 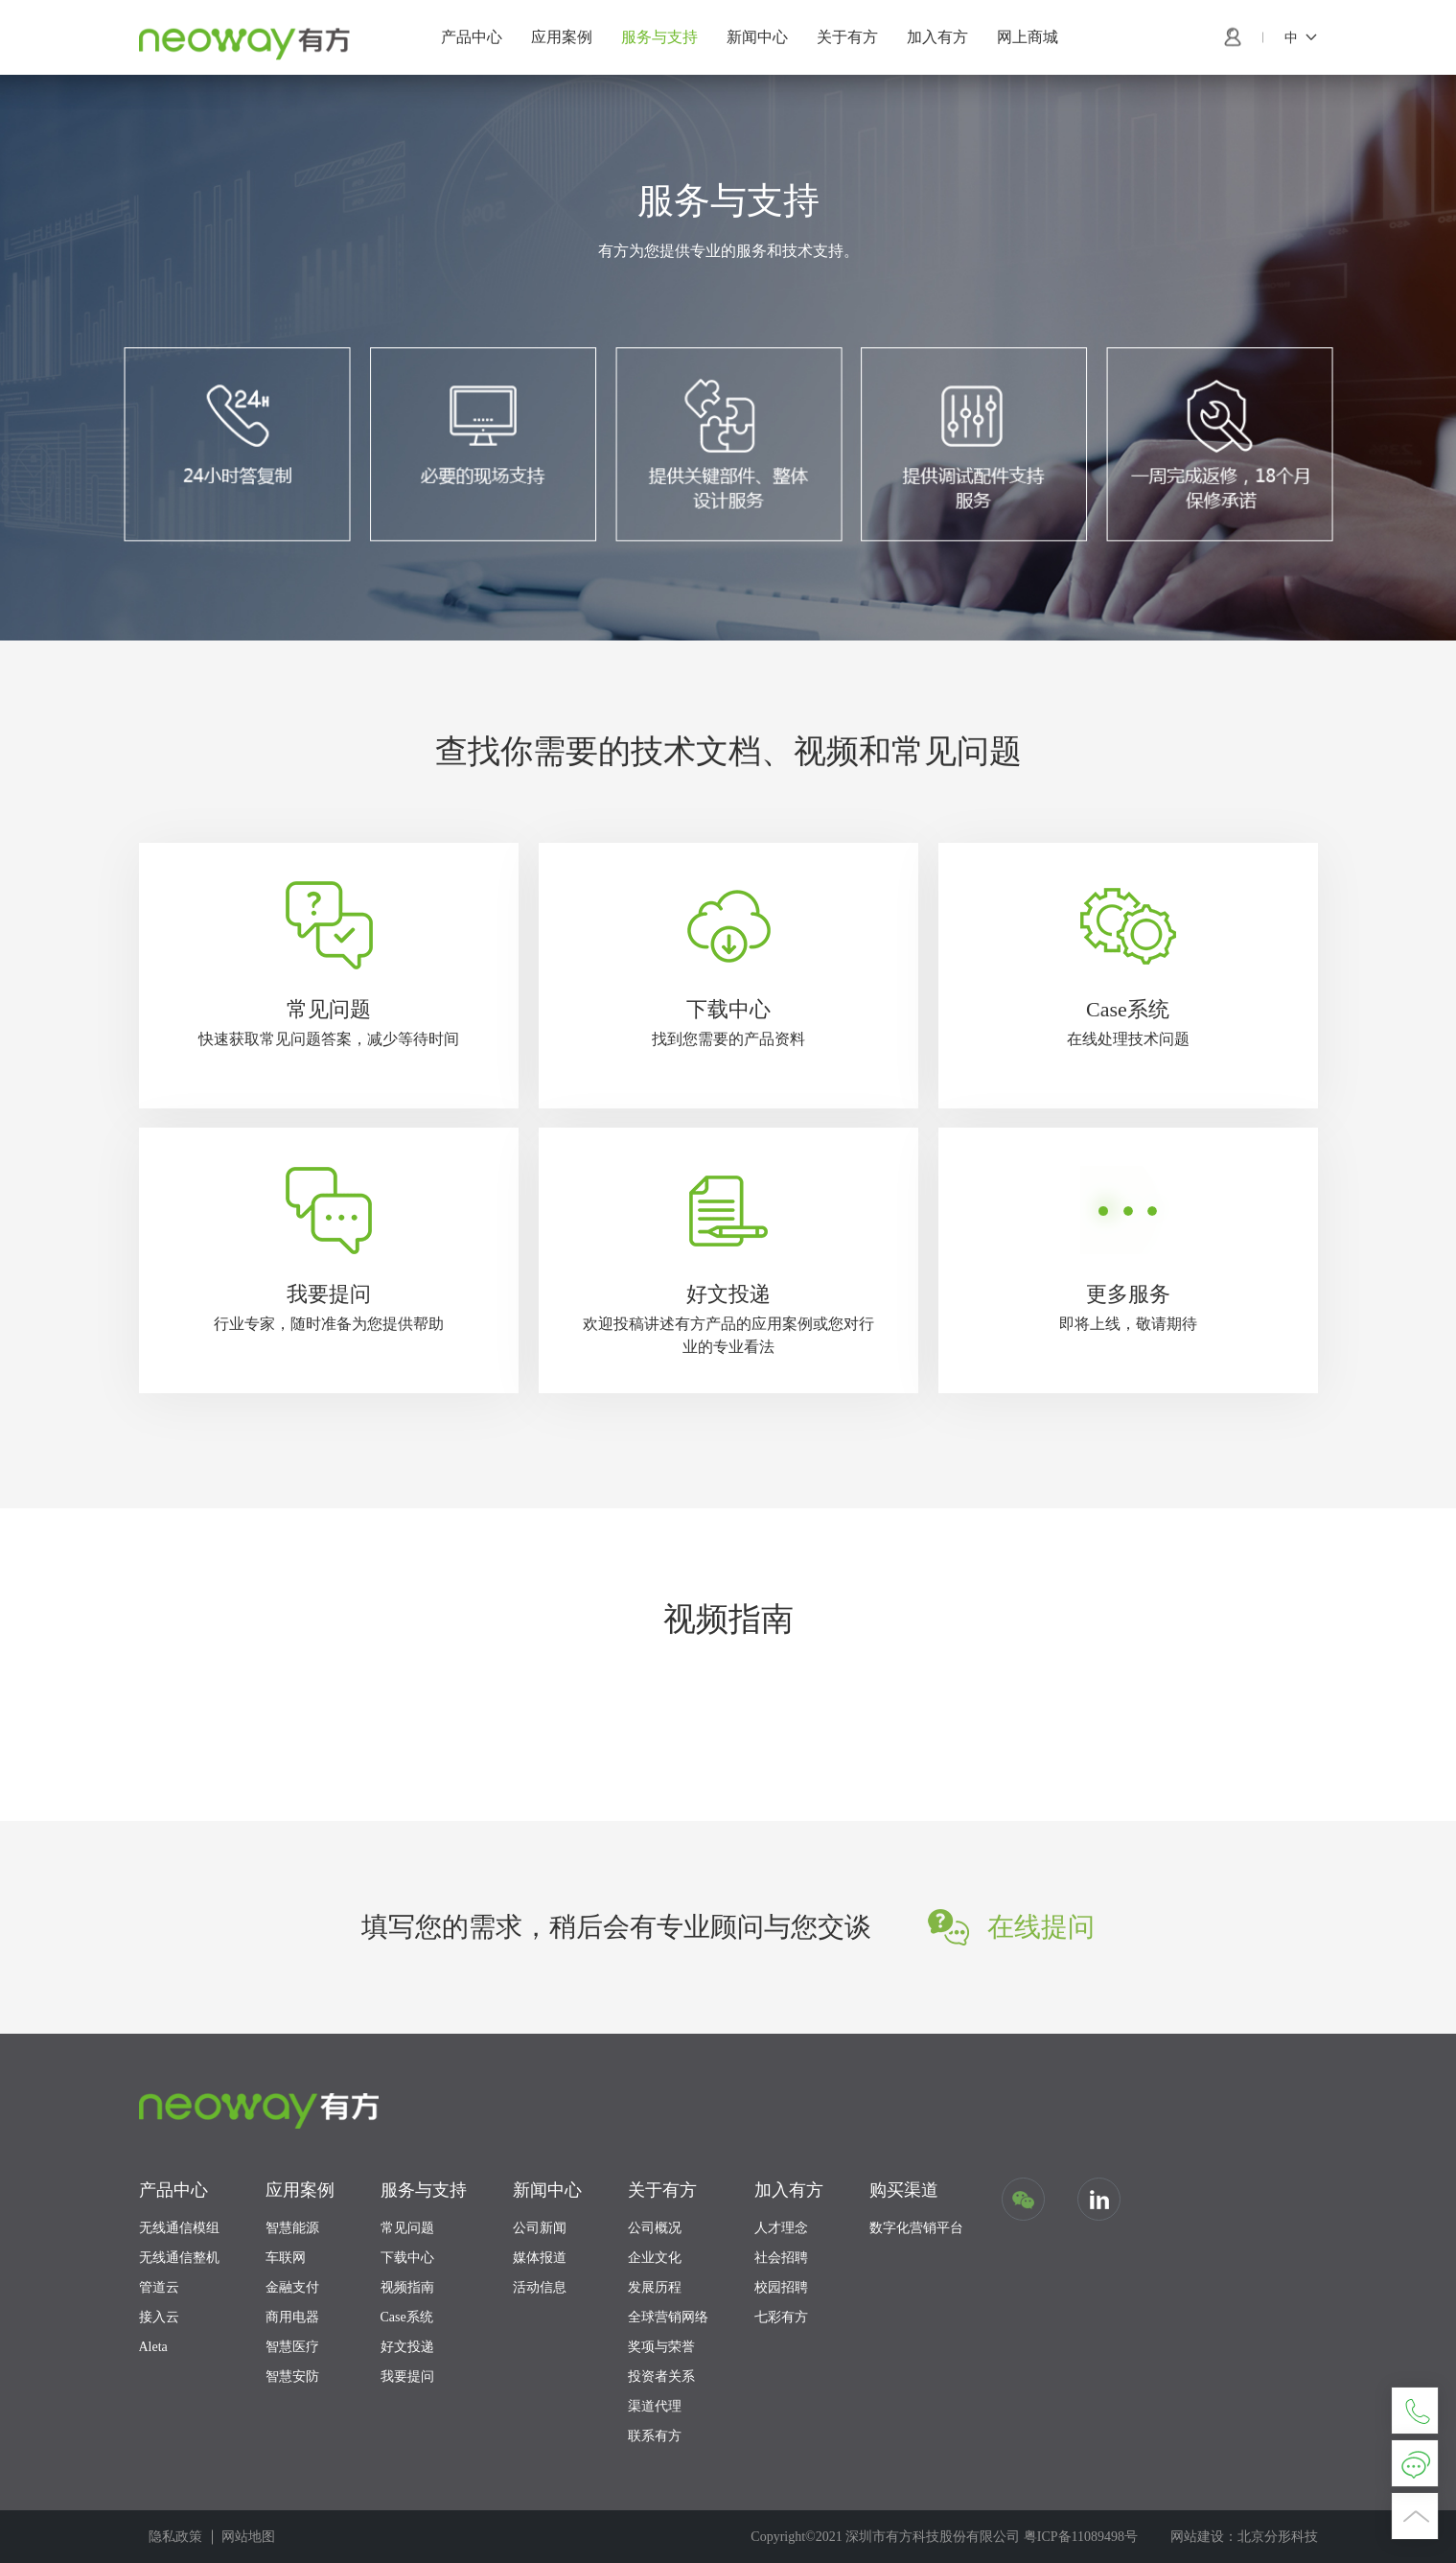 I want to click on 发展历程, so click(x=655, y=2287).